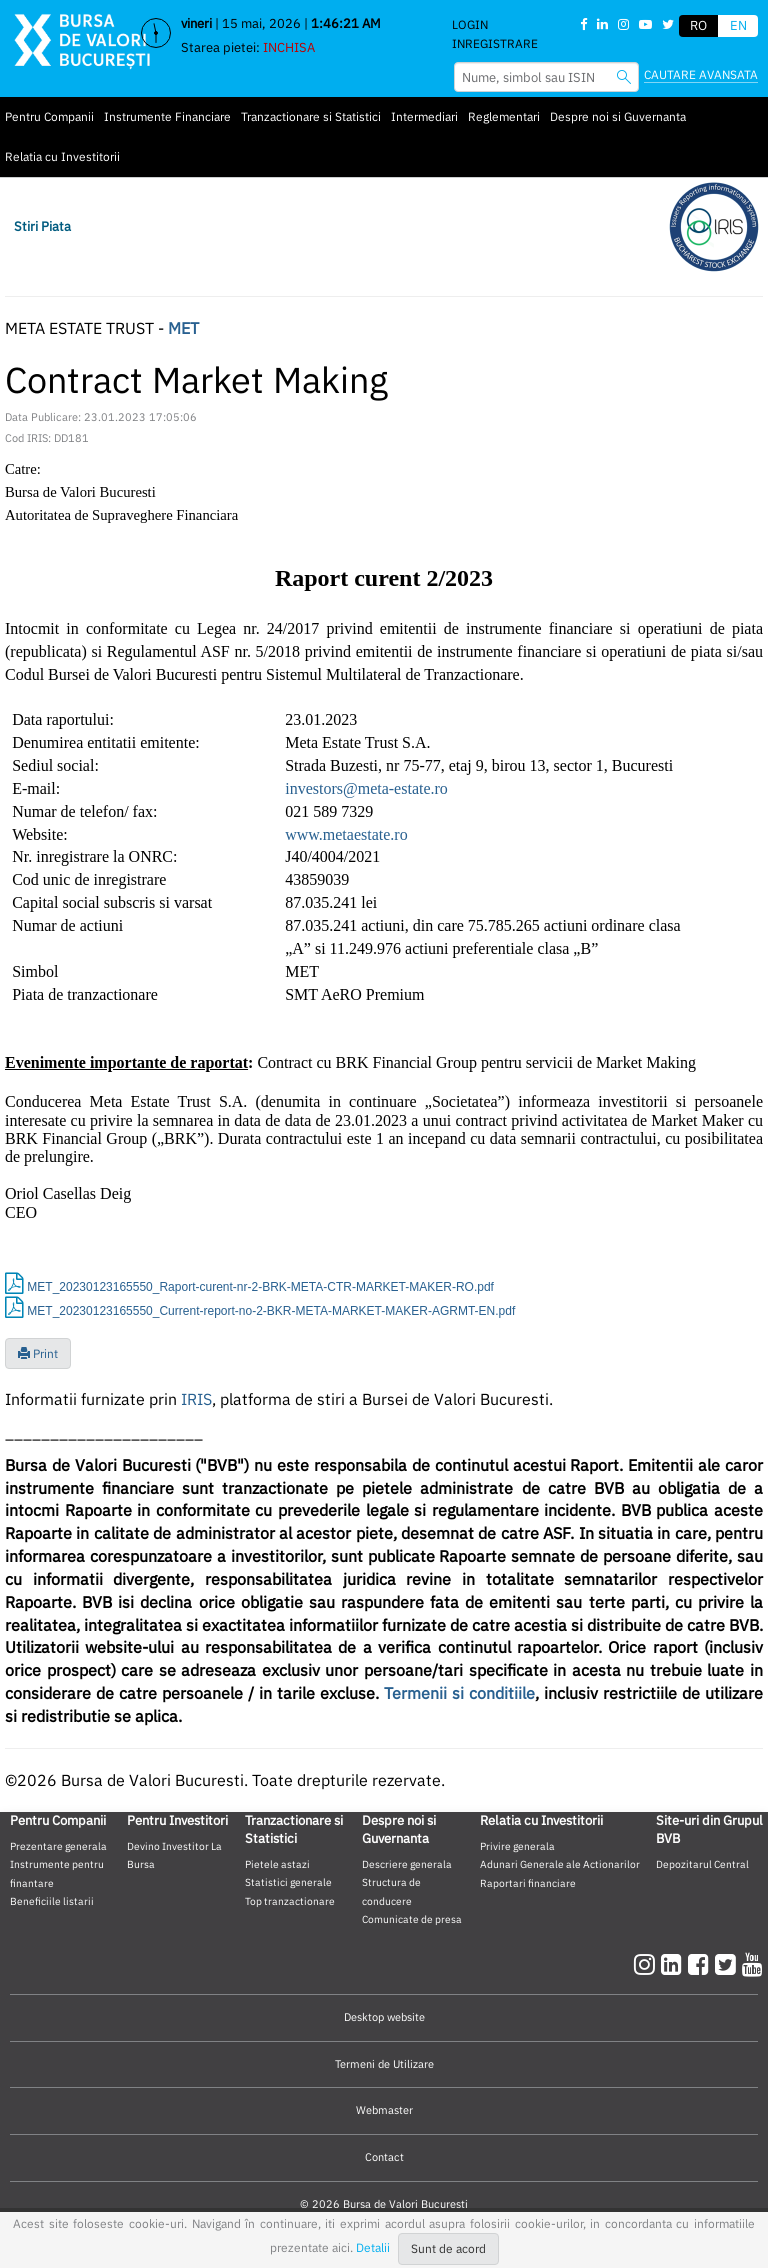 The width and height of the screenshot is (768, 2268). I want to click on MET, so click(183, 328).